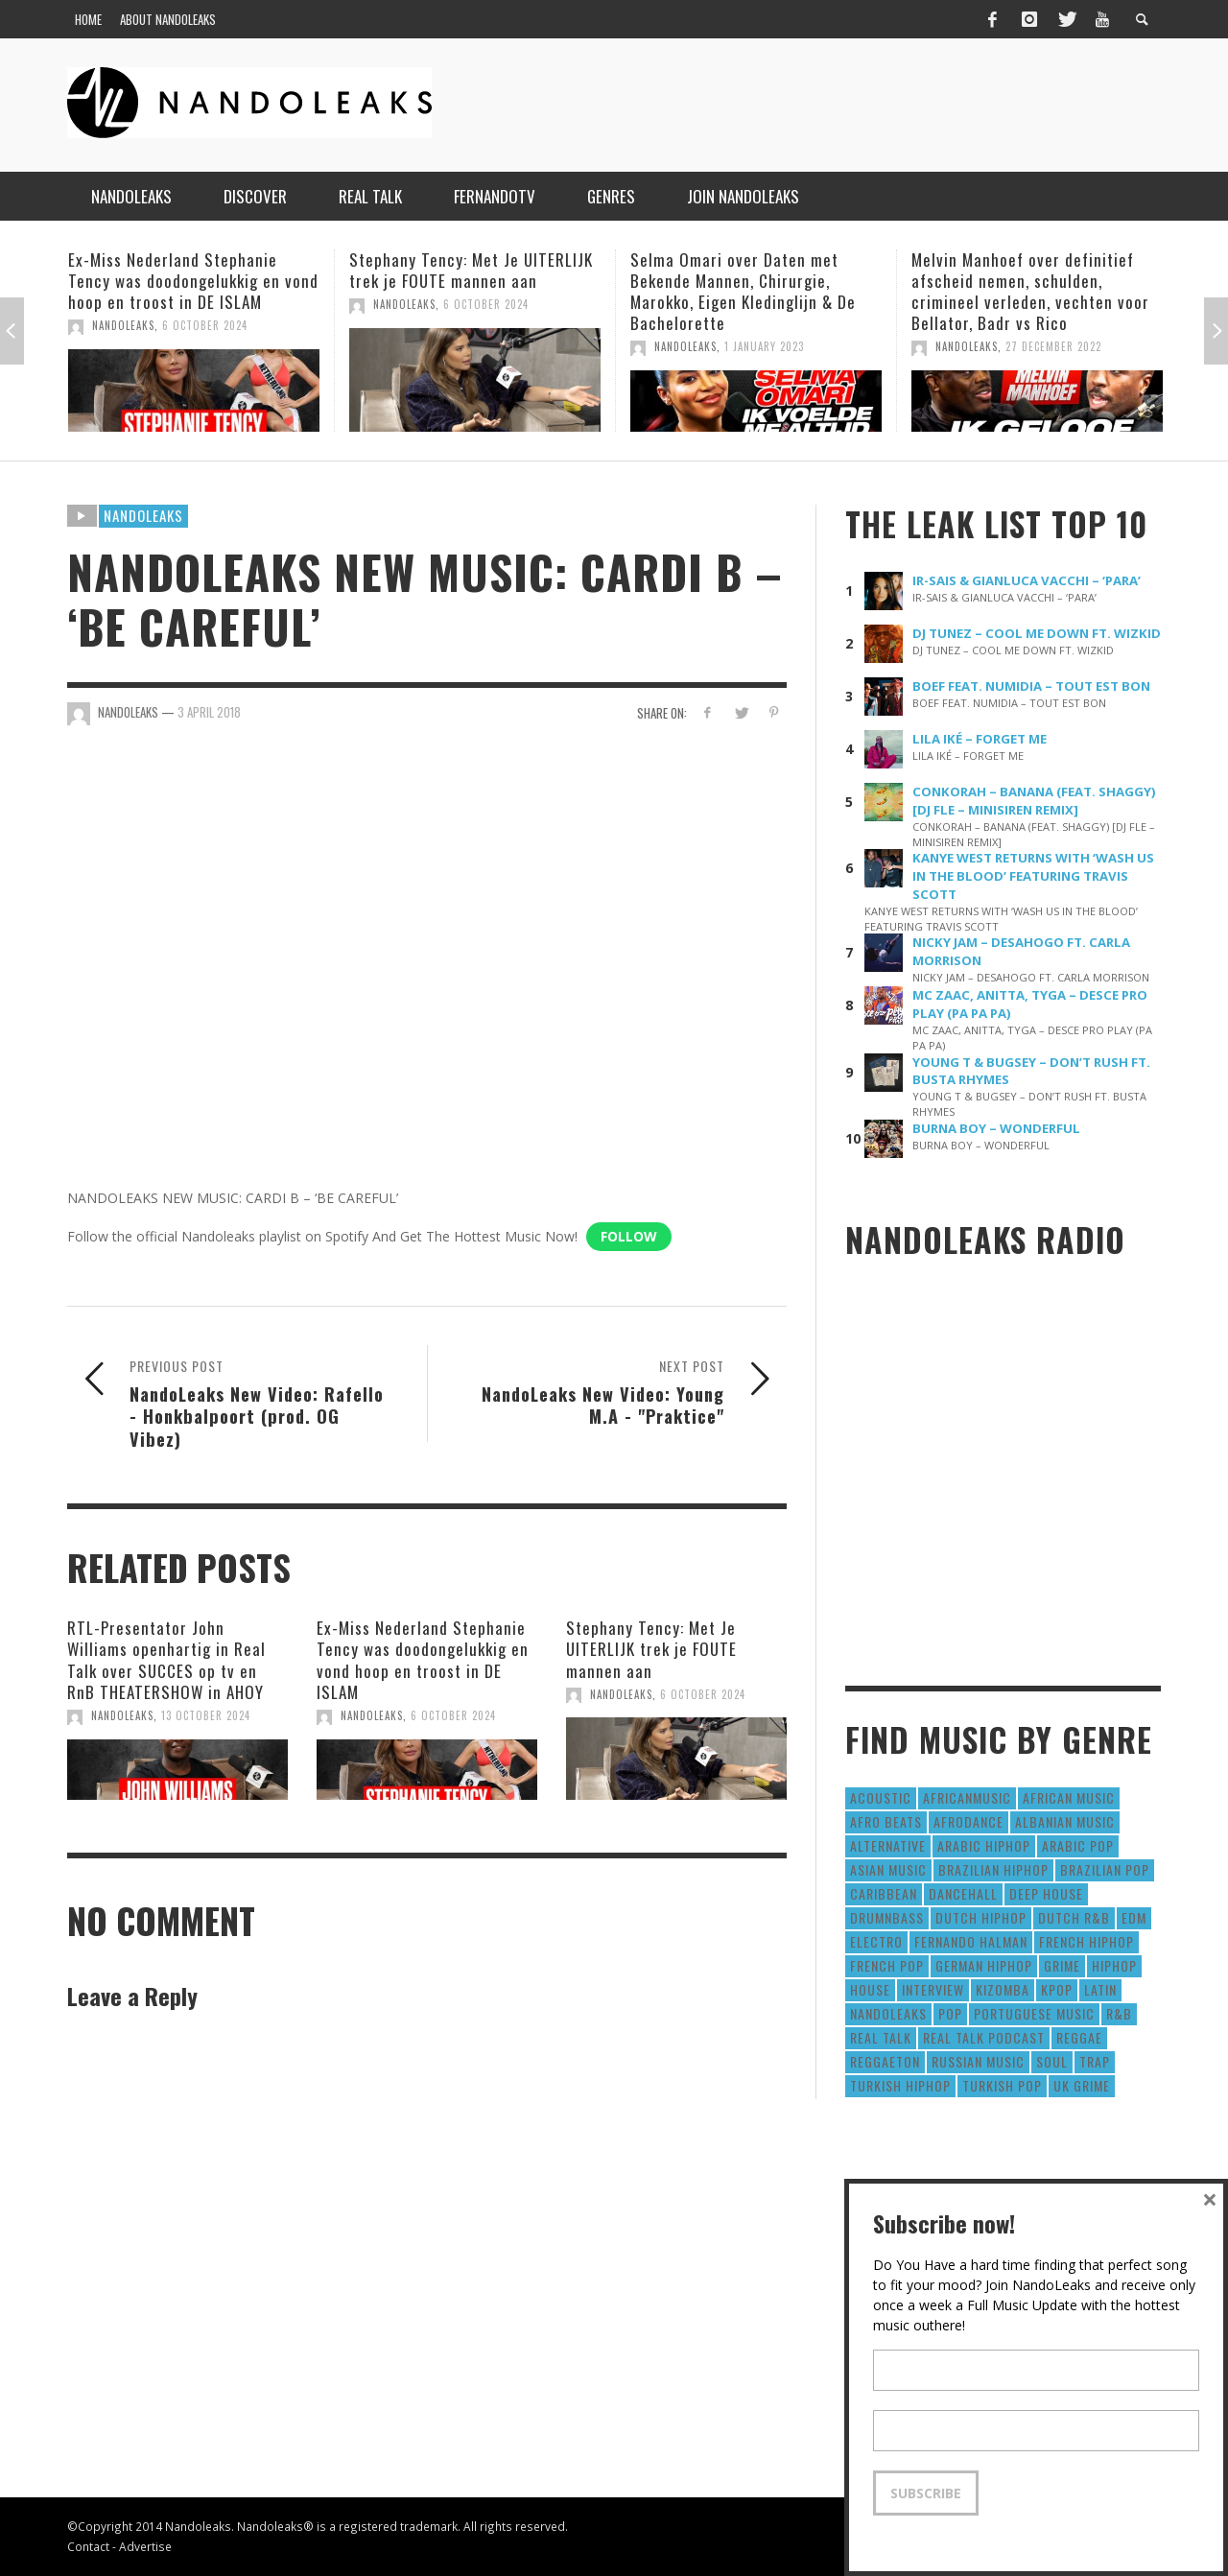  What do you see at coordinates (1065, 1821) in the screenshot?
I see `Albanian Music [Albanian Music (9 items)]` at bounding box center [1065, 1821].